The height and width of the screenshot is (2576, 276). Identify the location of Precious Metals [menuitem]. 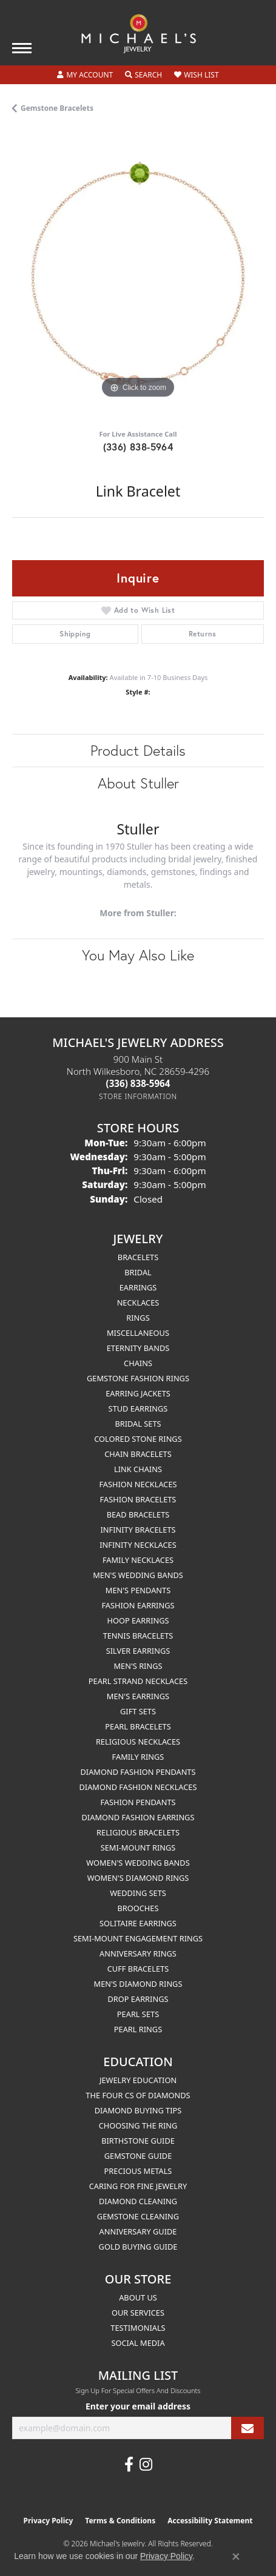
(138, 2170).